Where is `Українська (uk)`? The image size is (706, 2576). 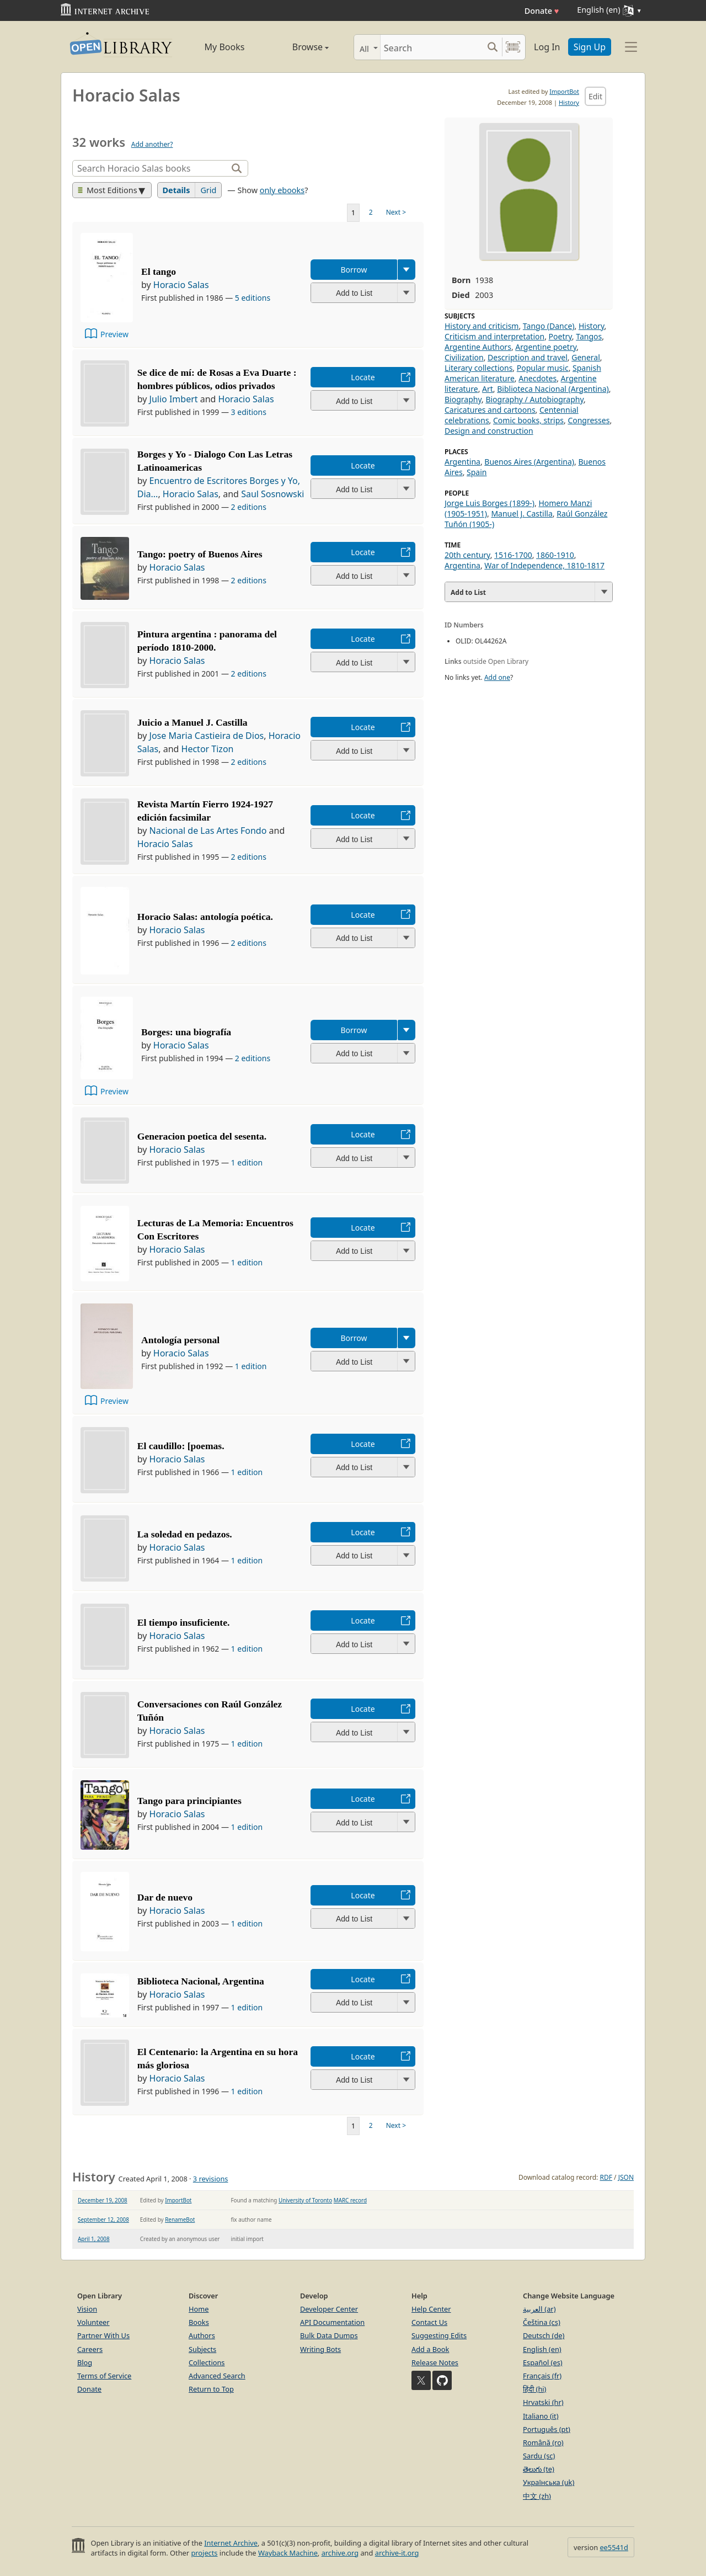 Українська (uk) is located at coordinates (548, 2482).